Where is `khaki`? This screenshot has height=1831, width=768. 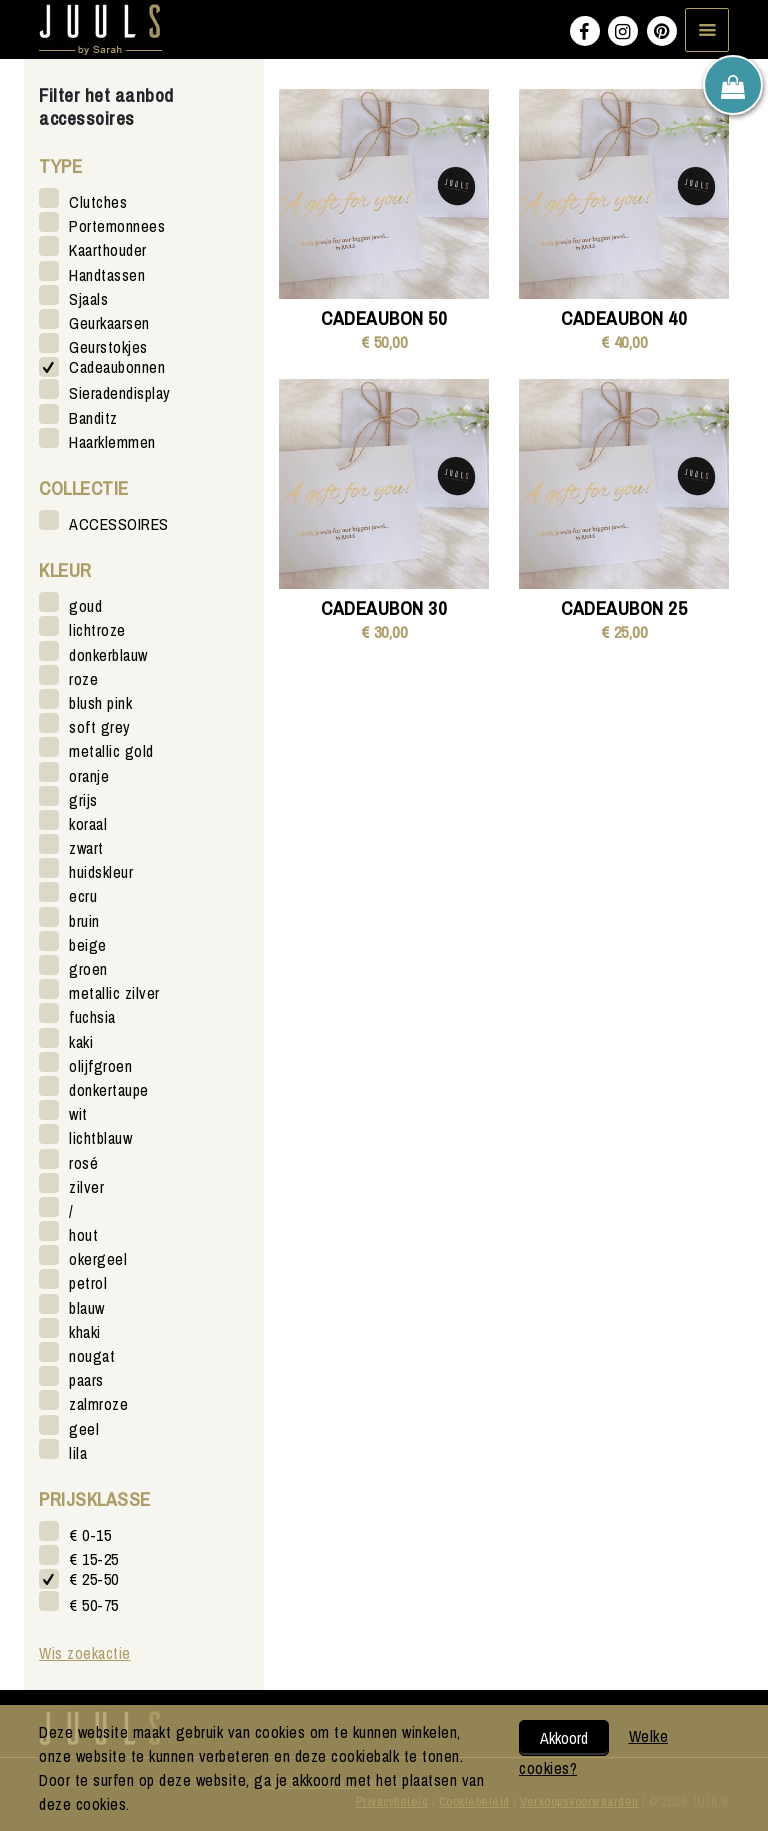 khaki is located at coordinates (85, 1331).